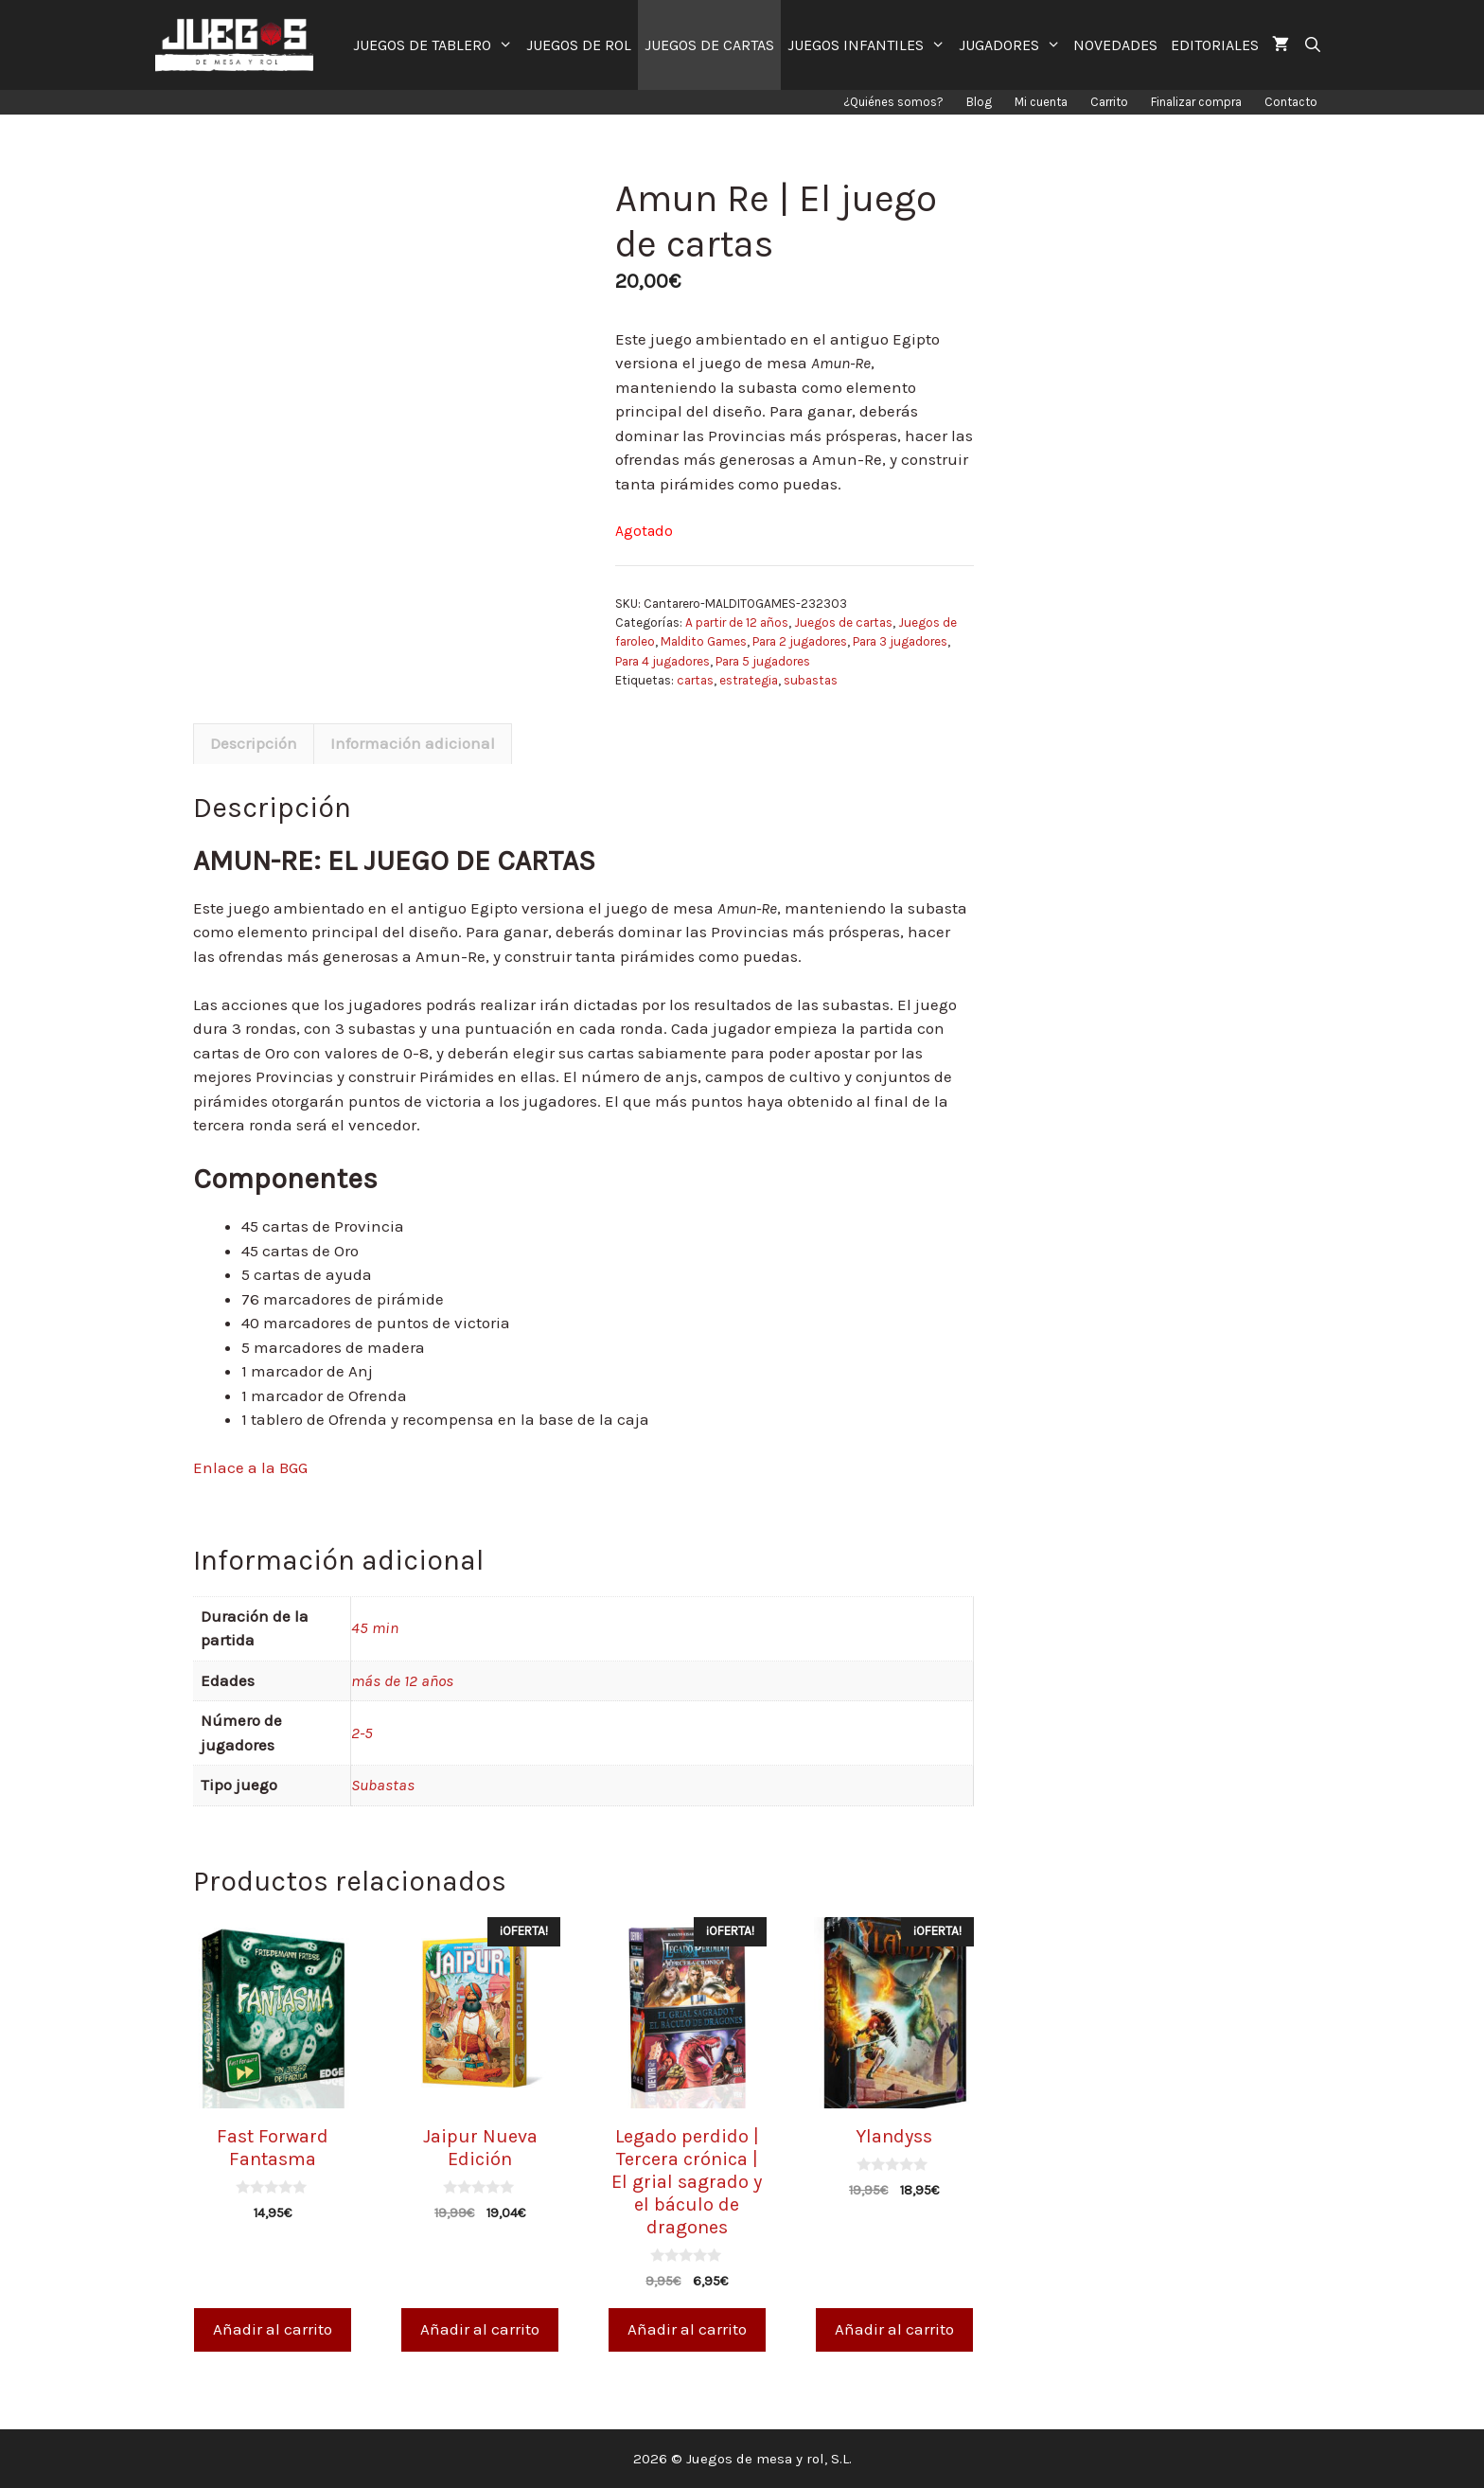 The width and height of the screenshot is (1484, 2488). What do you see at coordinates (662, 661) in the screenshot?
I see `Para 4 jugadores` at bounding box center [662, 661].